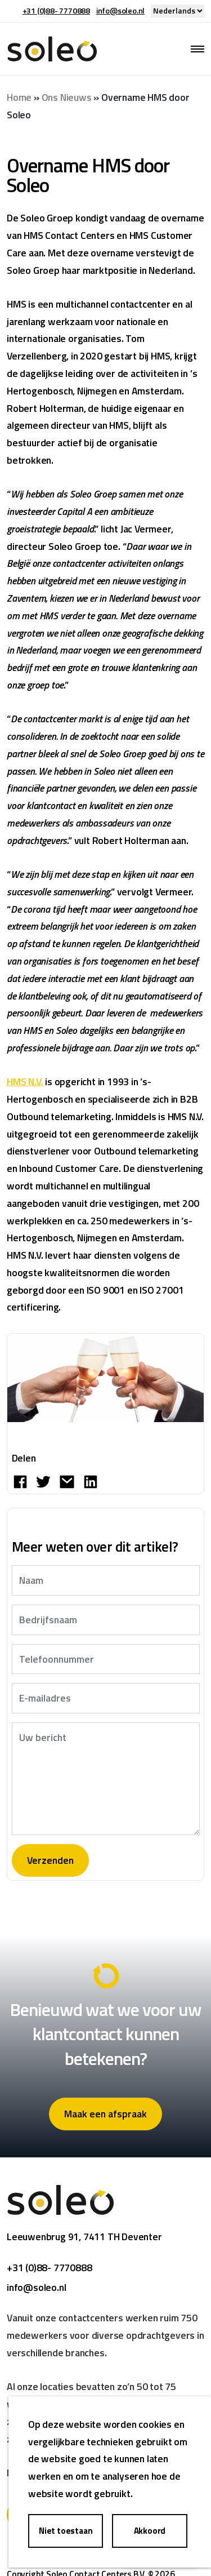 This screenshot has width=211, height=2576. I want to click on HMS N.V., so click(25, 1081).